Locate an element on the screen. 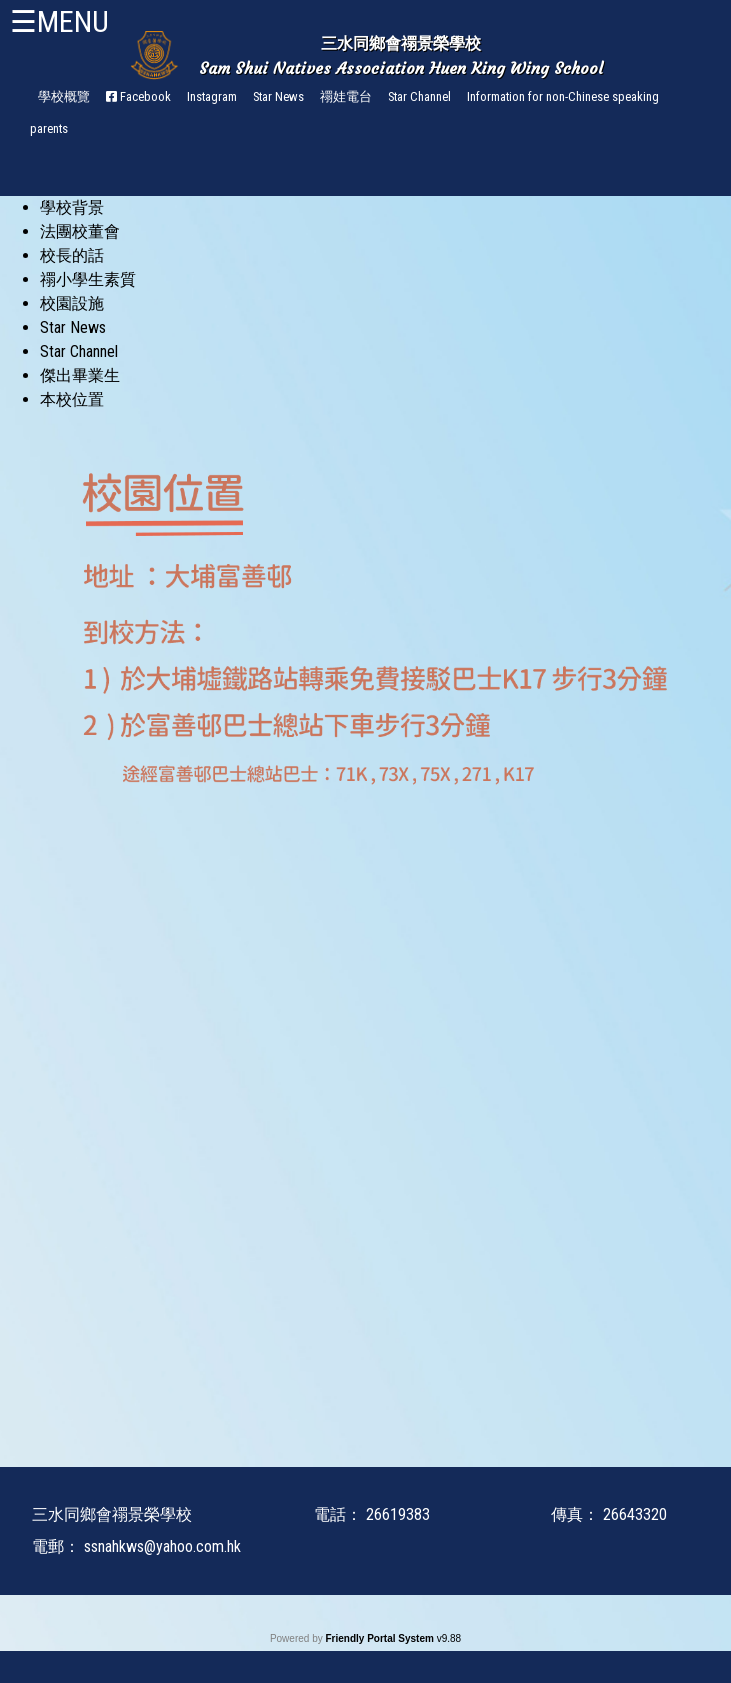 This screenshot has width=731, height=1683. 校園設施 is located at coordinates (72, 303).